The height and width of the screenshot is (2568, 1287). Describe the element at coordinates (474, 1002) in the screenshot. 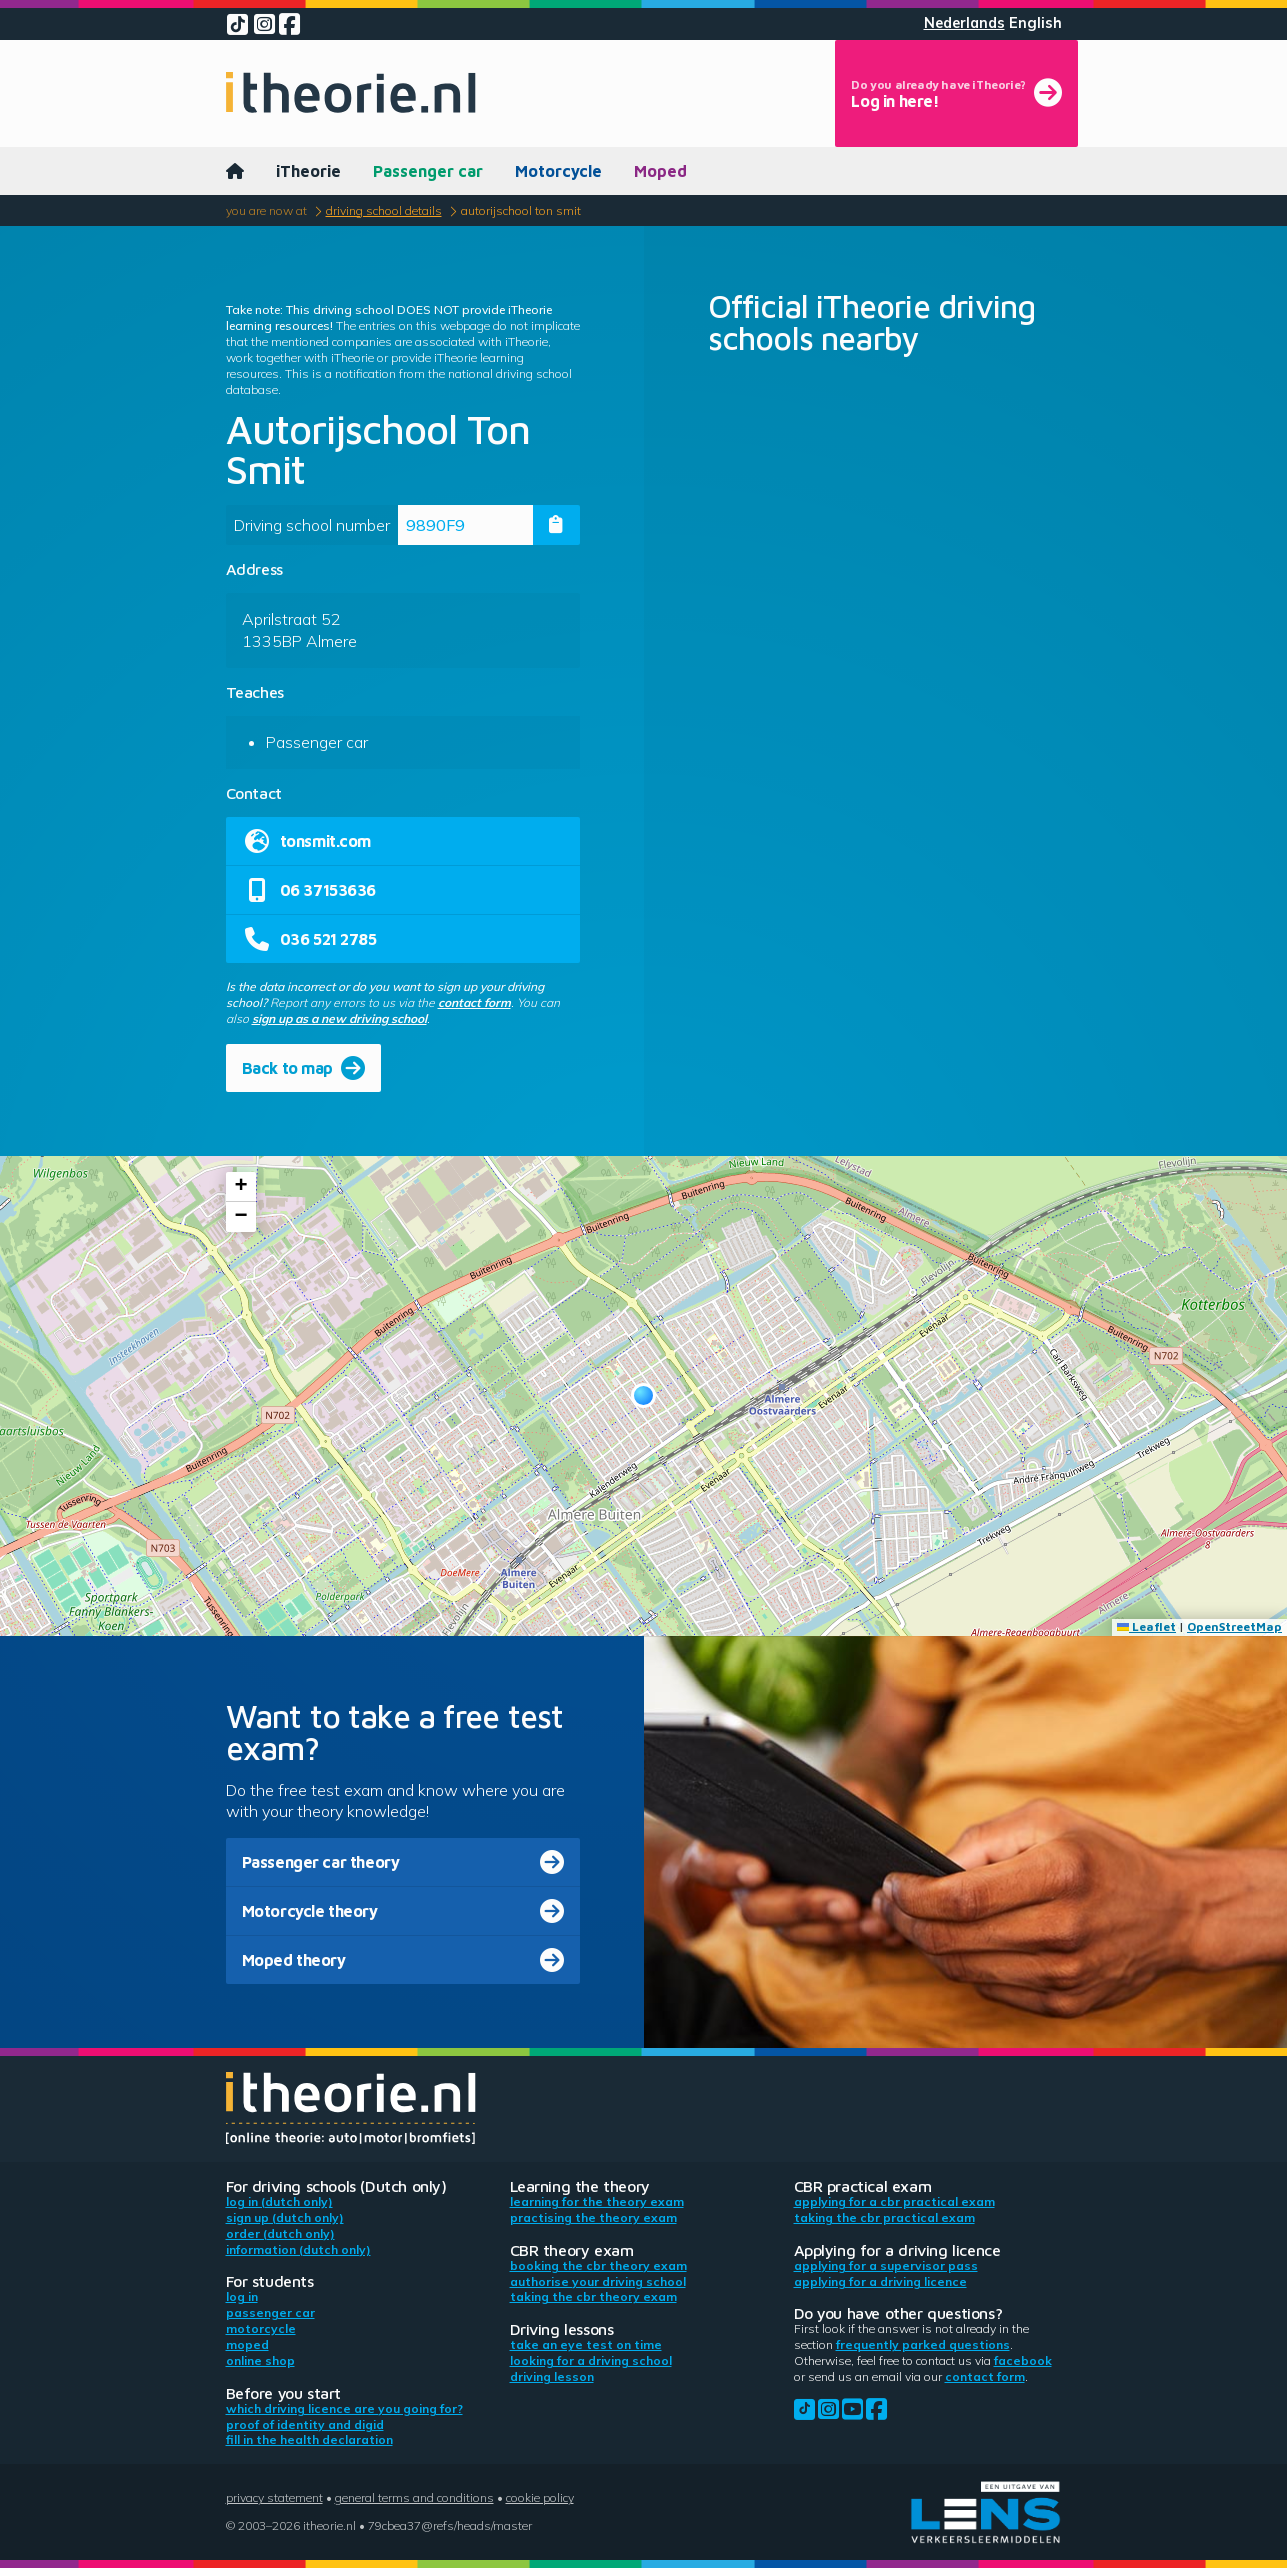

I see `contact form` at that location.